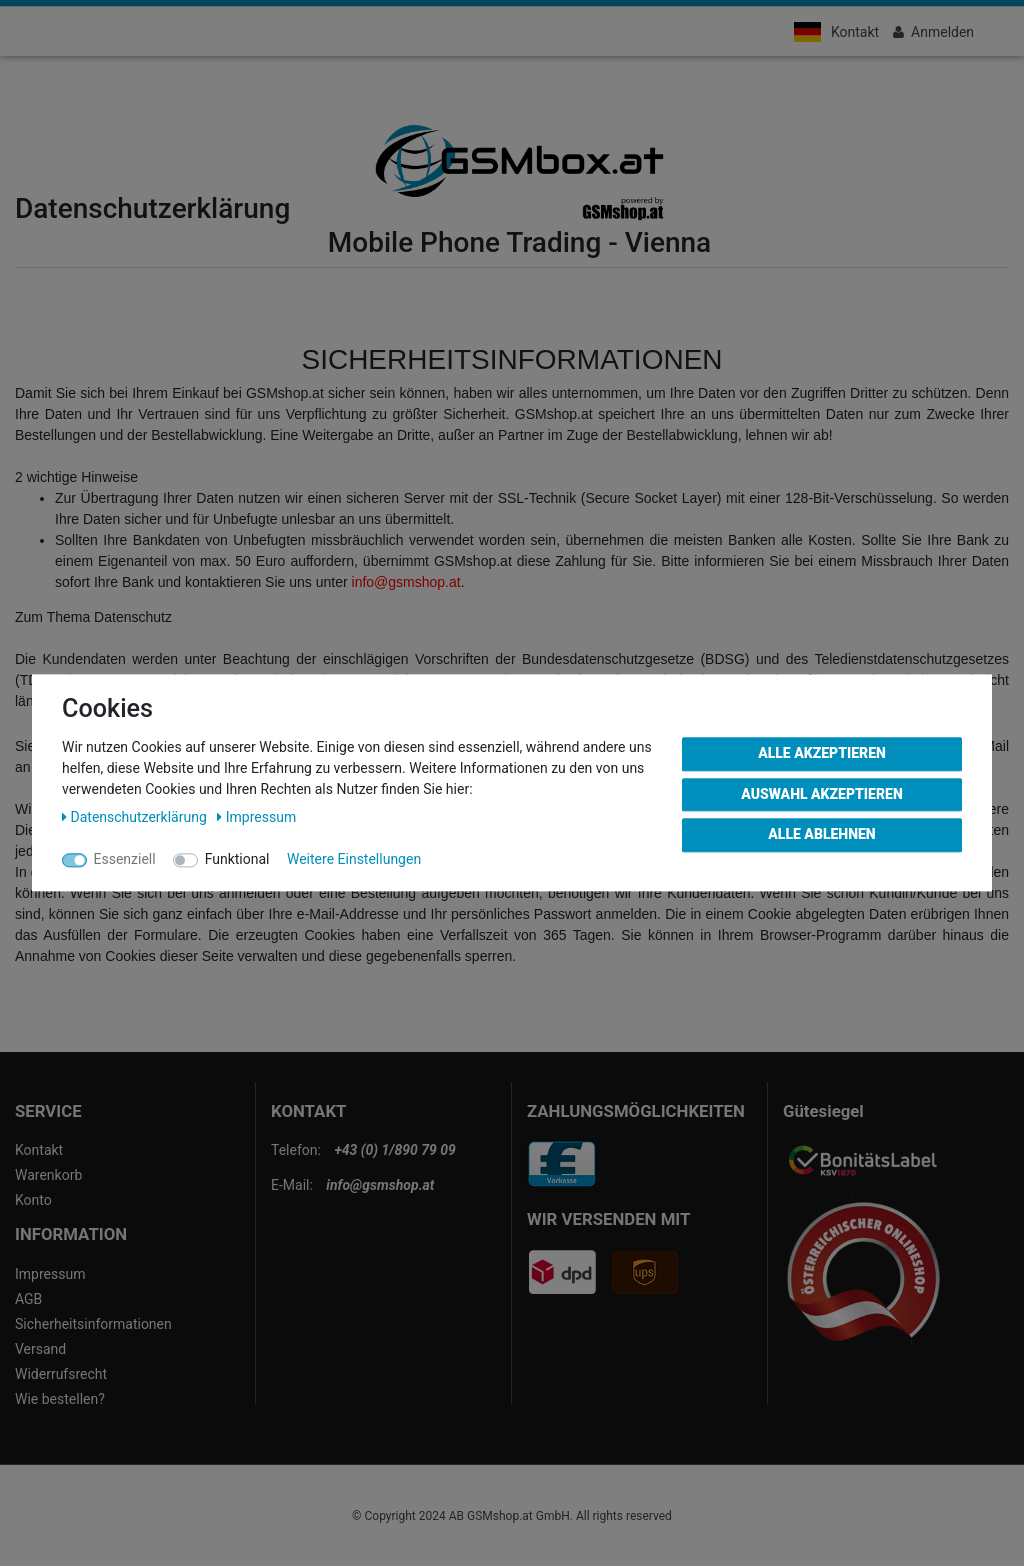 The image size is (1024, 1566). Describe the element at coordinates (125, 859) in the screenshot. I see `Essenziell` at that location.